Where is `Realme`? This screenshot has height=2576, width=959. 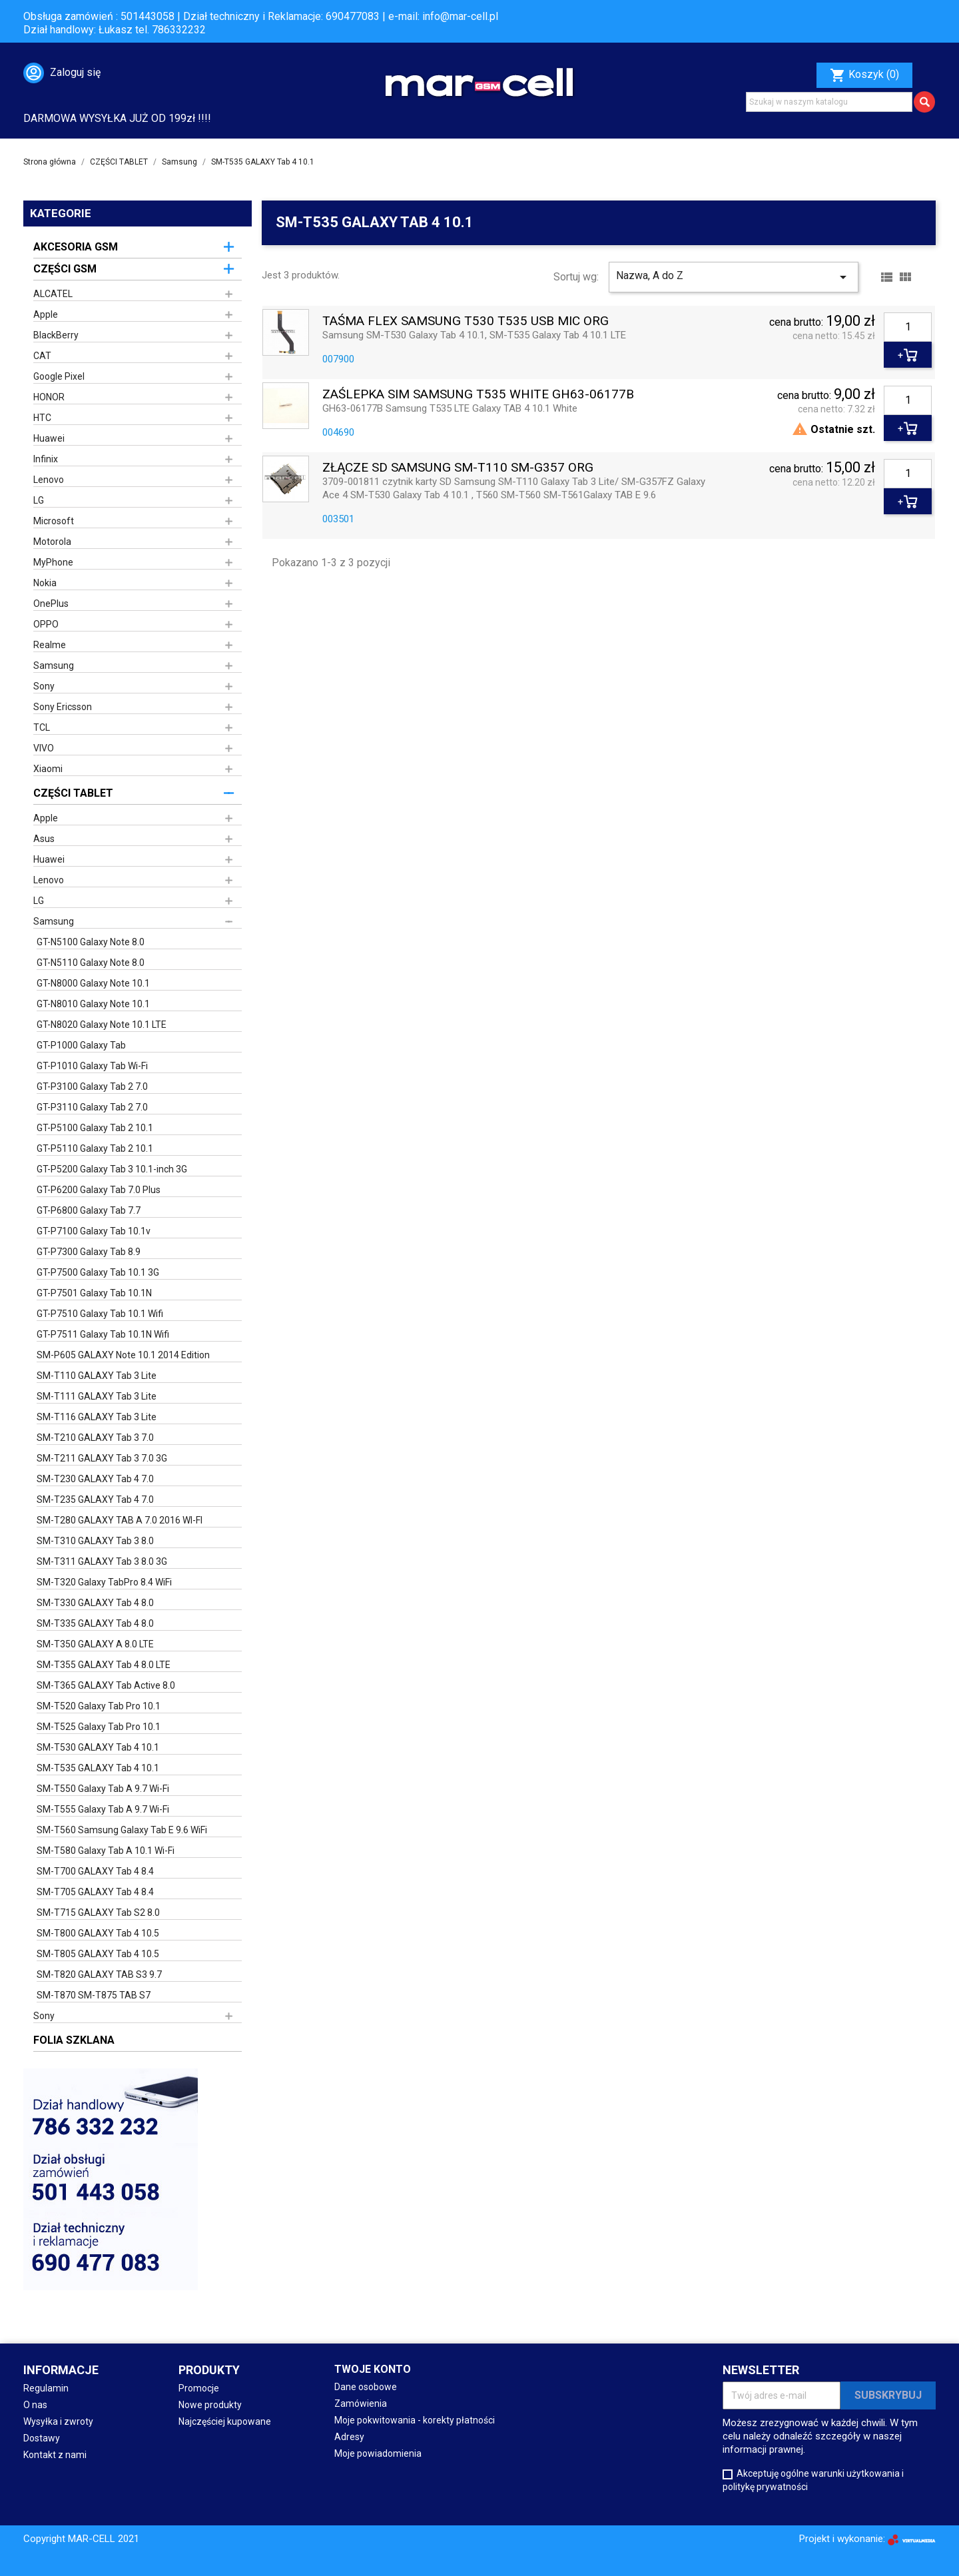 Realme is located at coordinates (49, 645).